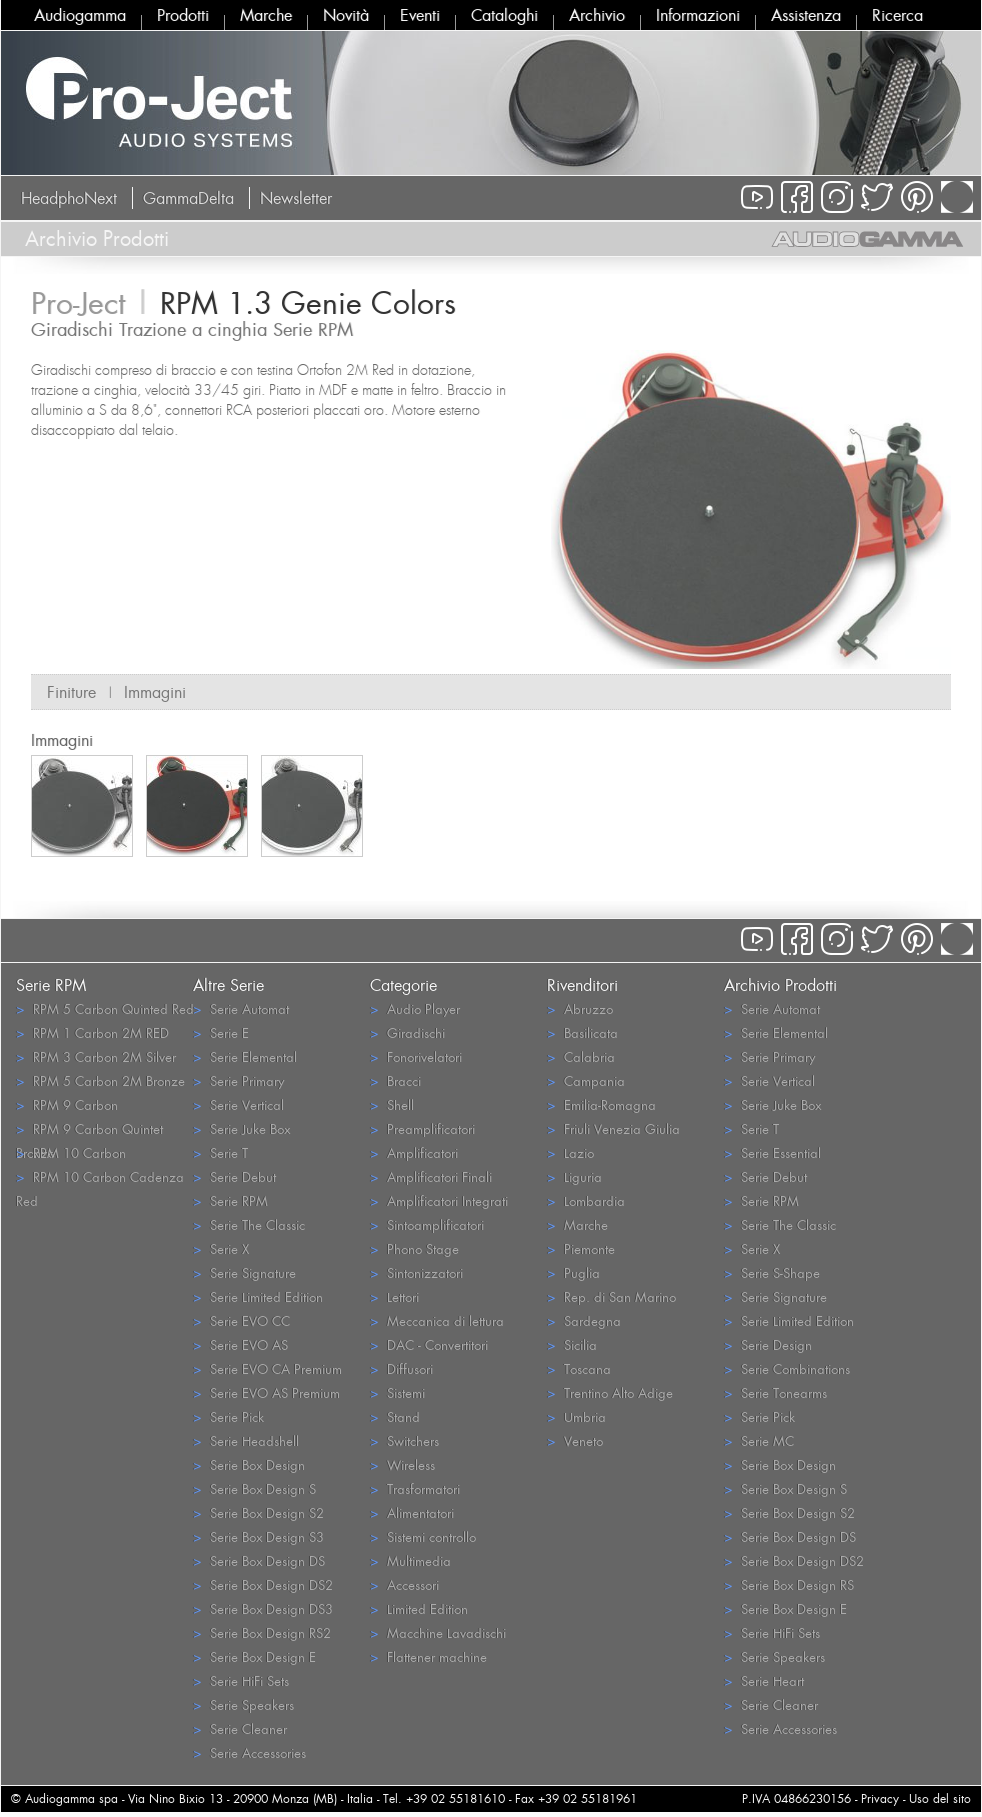 The width and height of the screenshot is (982, 1817). Describe the element at coordinates (188, 198) in the screenshot. I see `GammaDelta` at that location.